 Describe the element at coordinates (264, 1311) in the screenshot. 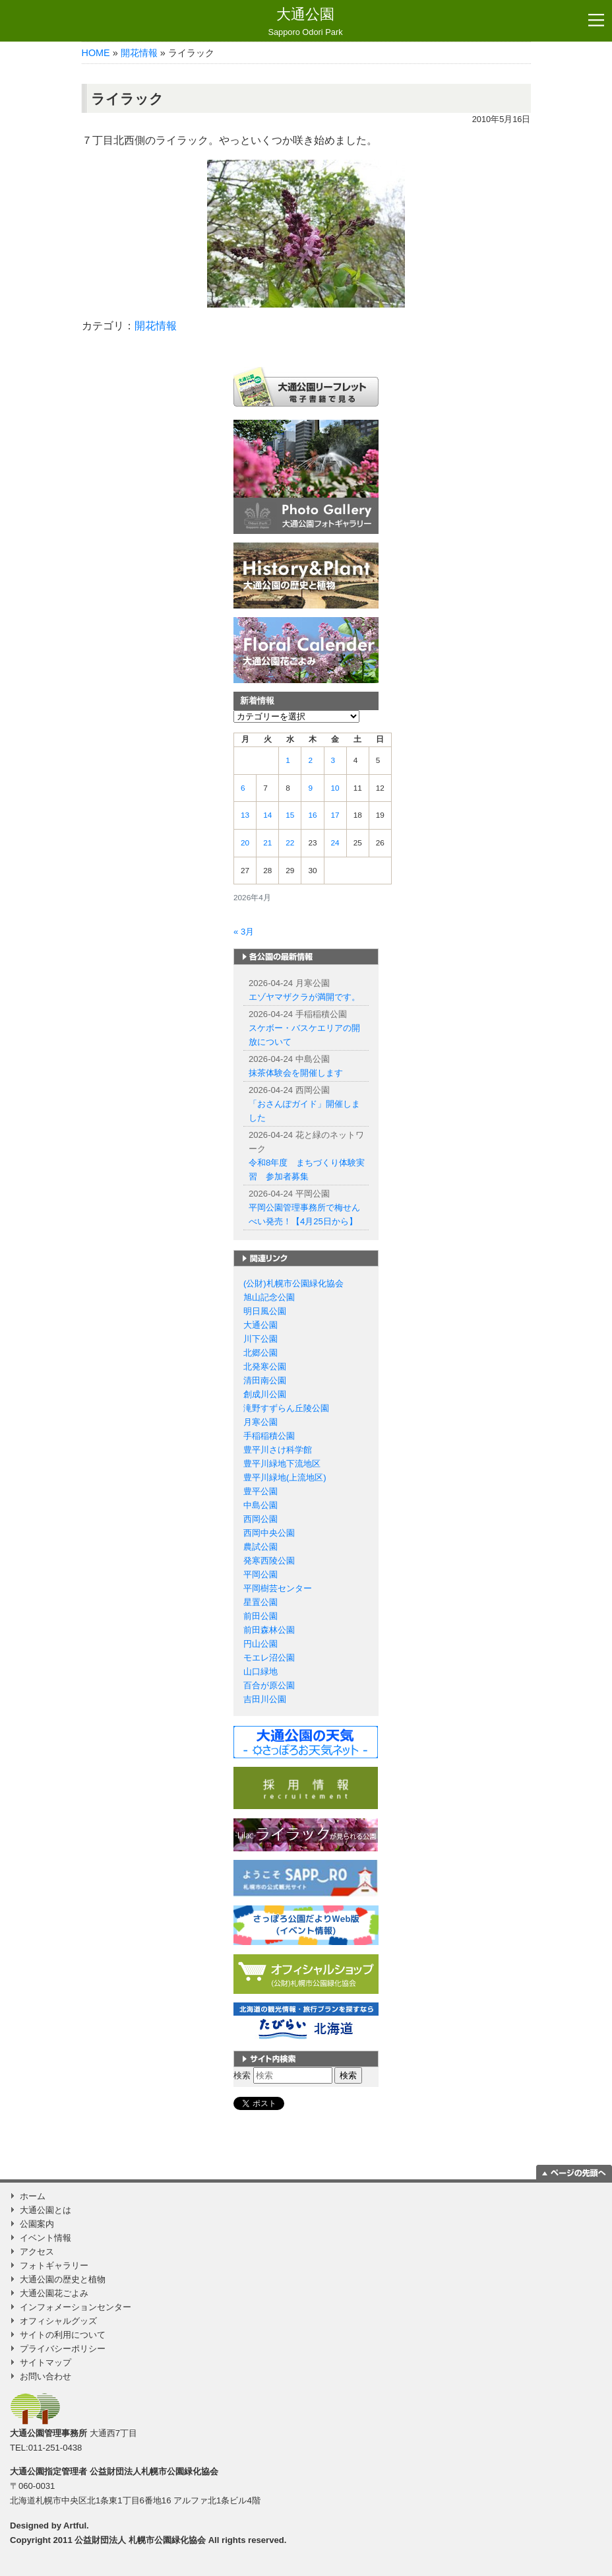

I see `明日風公園` at that location.